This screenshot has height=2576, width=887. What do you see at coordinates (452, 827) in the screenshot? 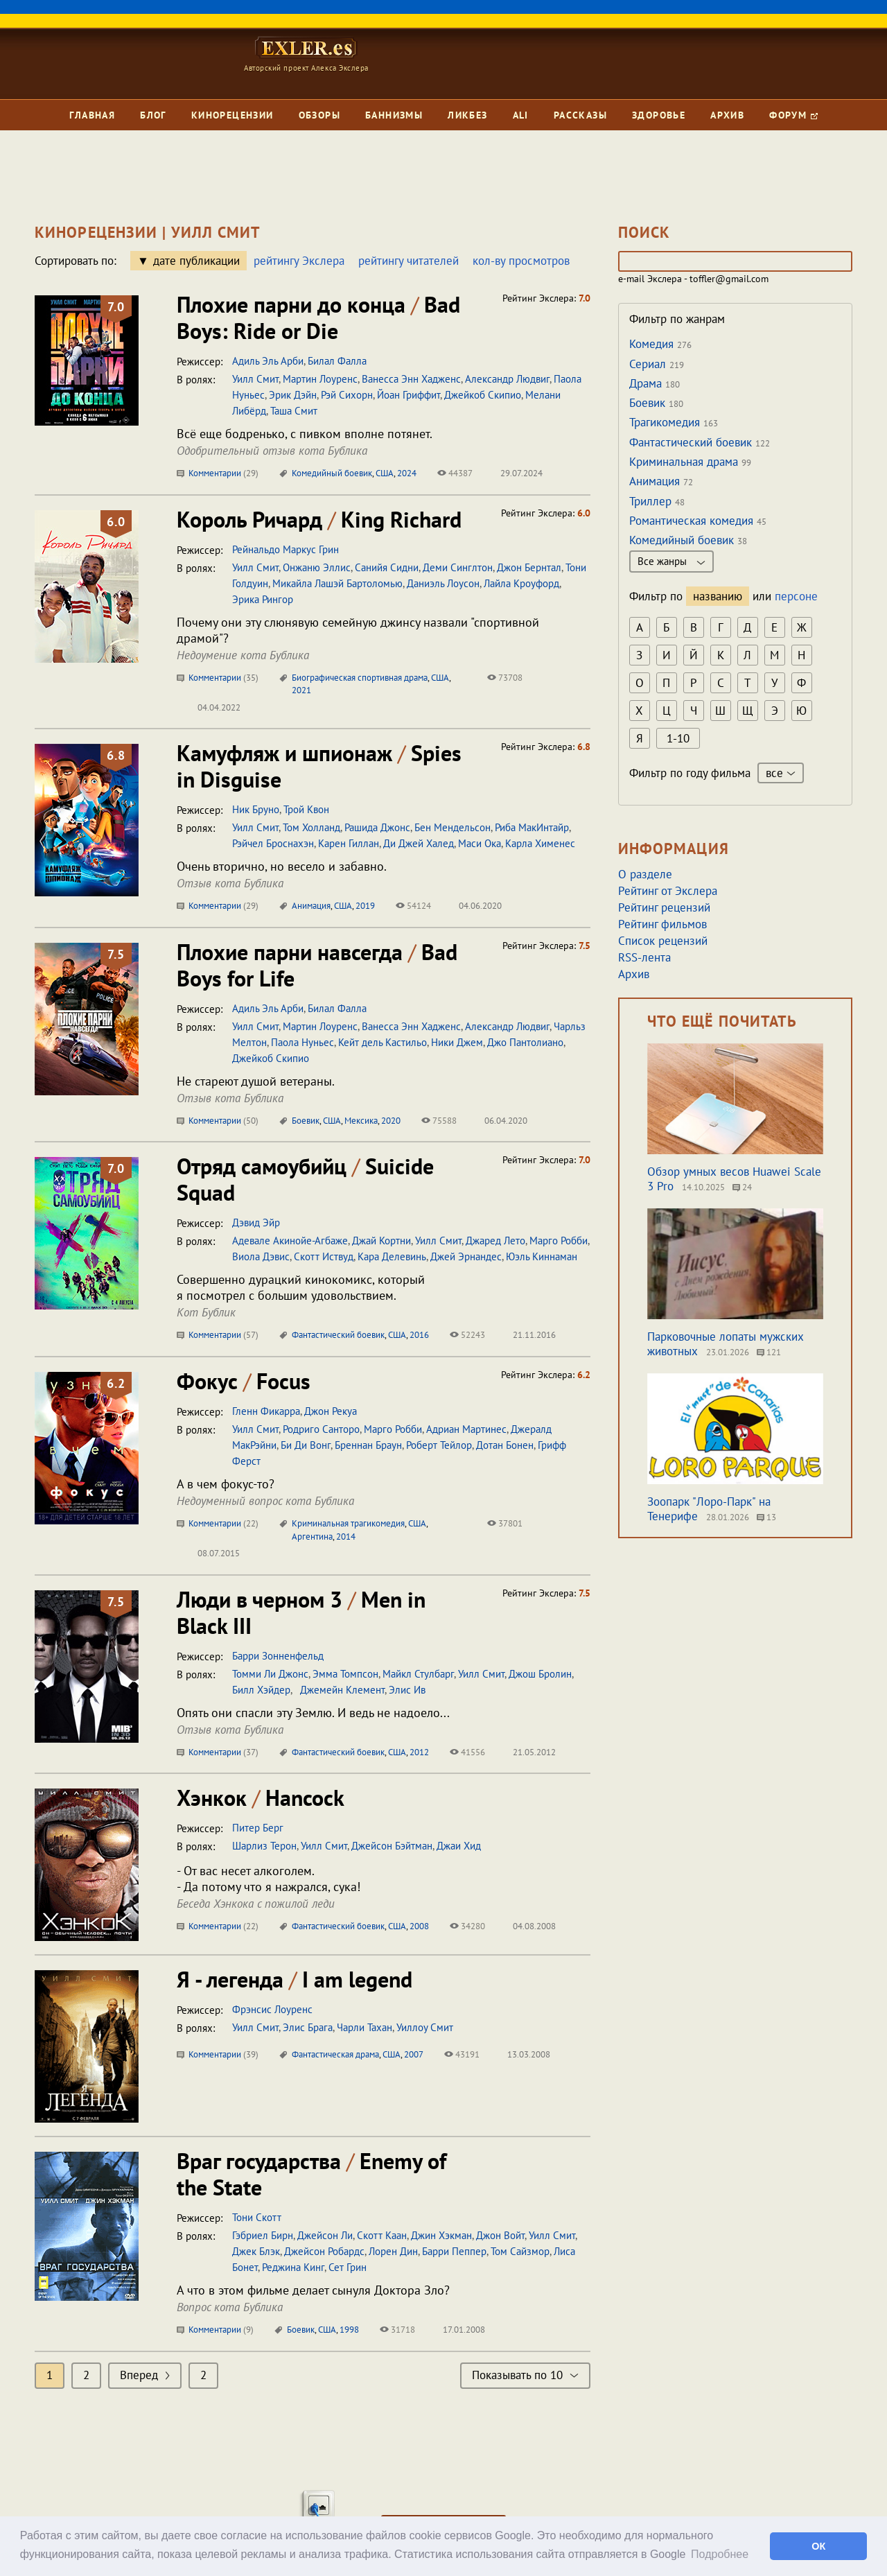
I see `Бен Мендельсон` at bounding box center [452, 827].